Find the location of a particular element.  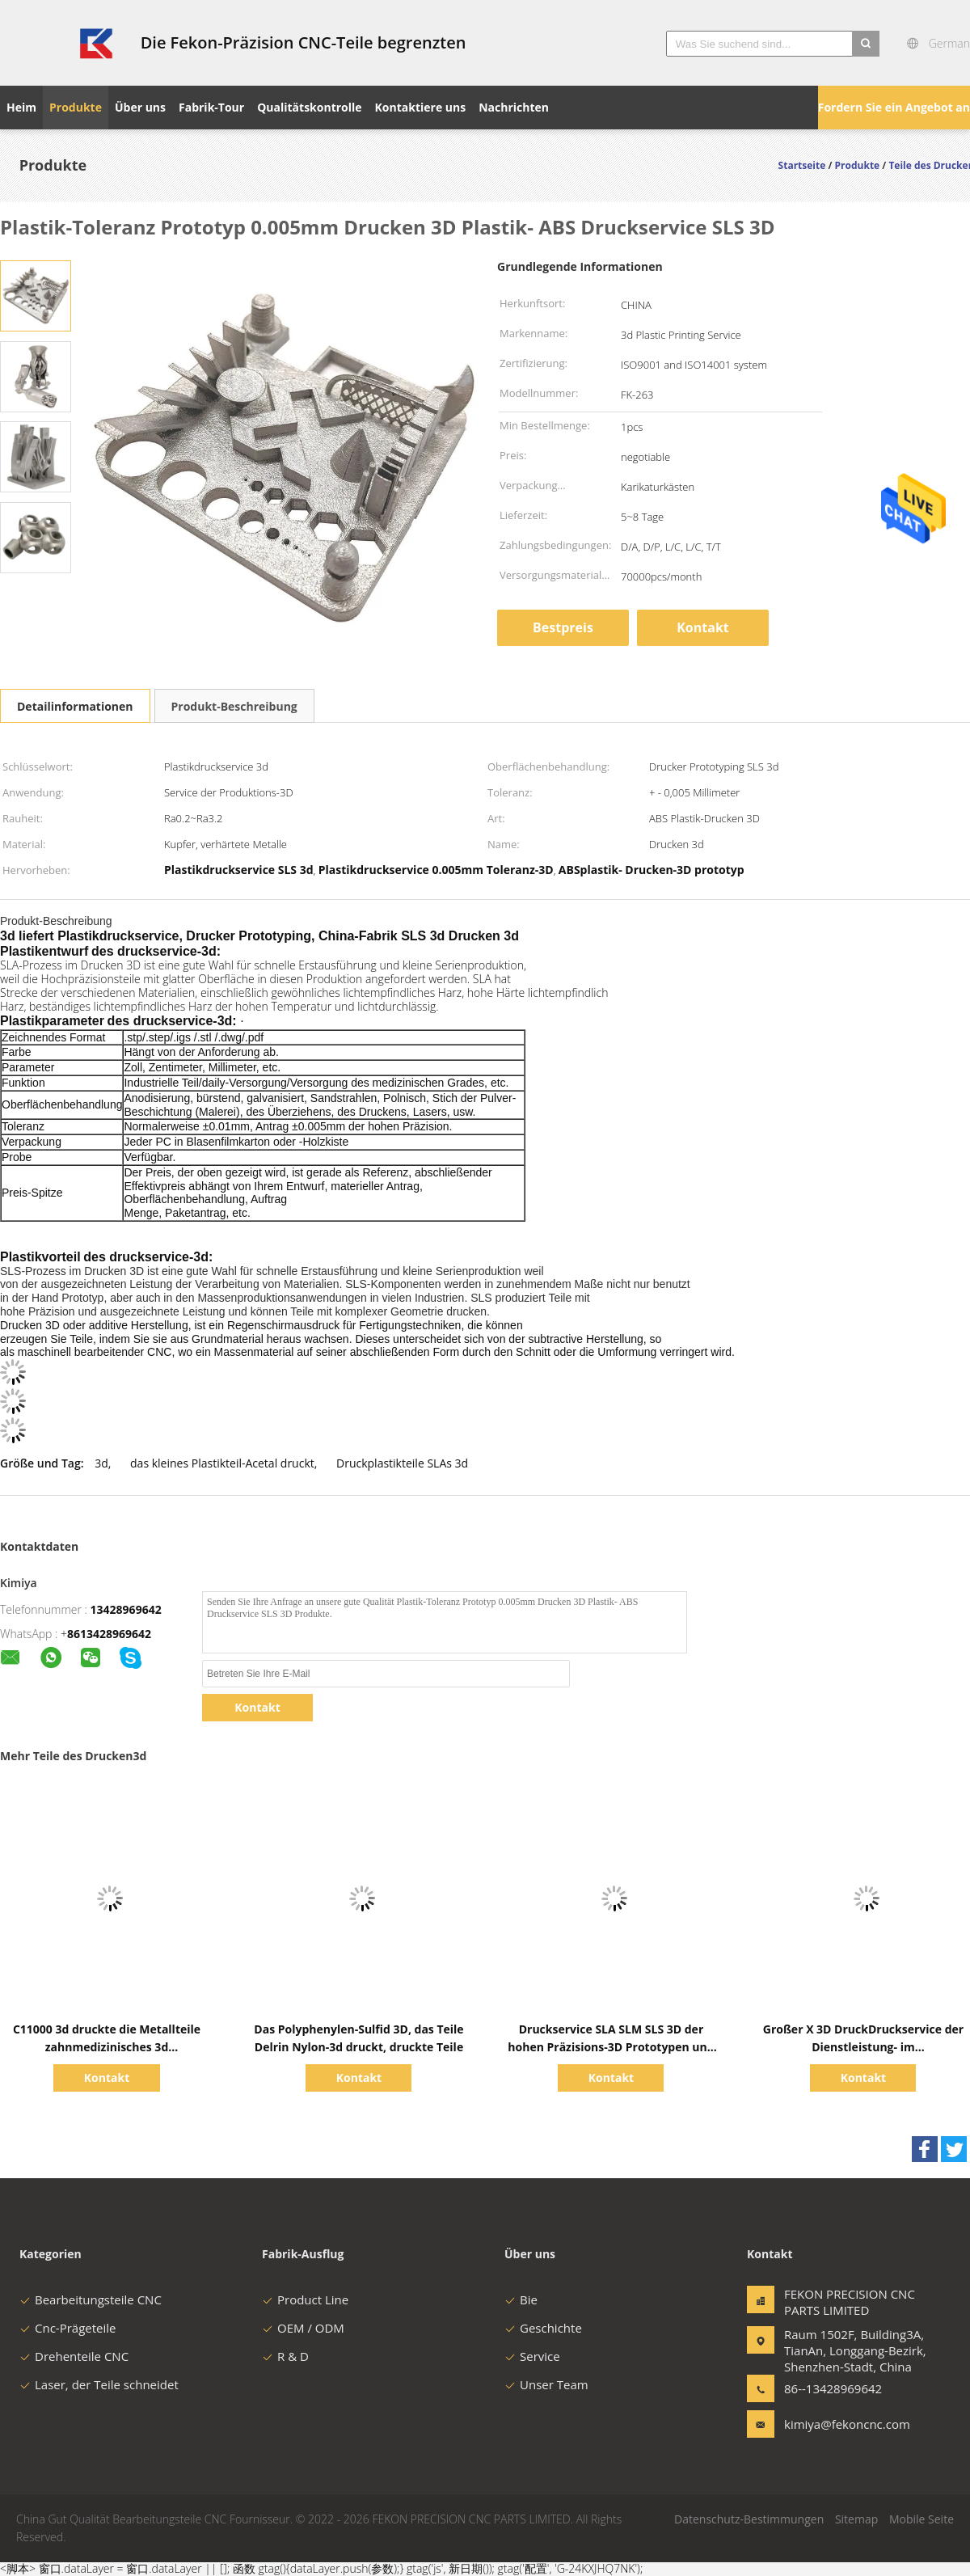

Product Line is located at coordinates (305, 2299).